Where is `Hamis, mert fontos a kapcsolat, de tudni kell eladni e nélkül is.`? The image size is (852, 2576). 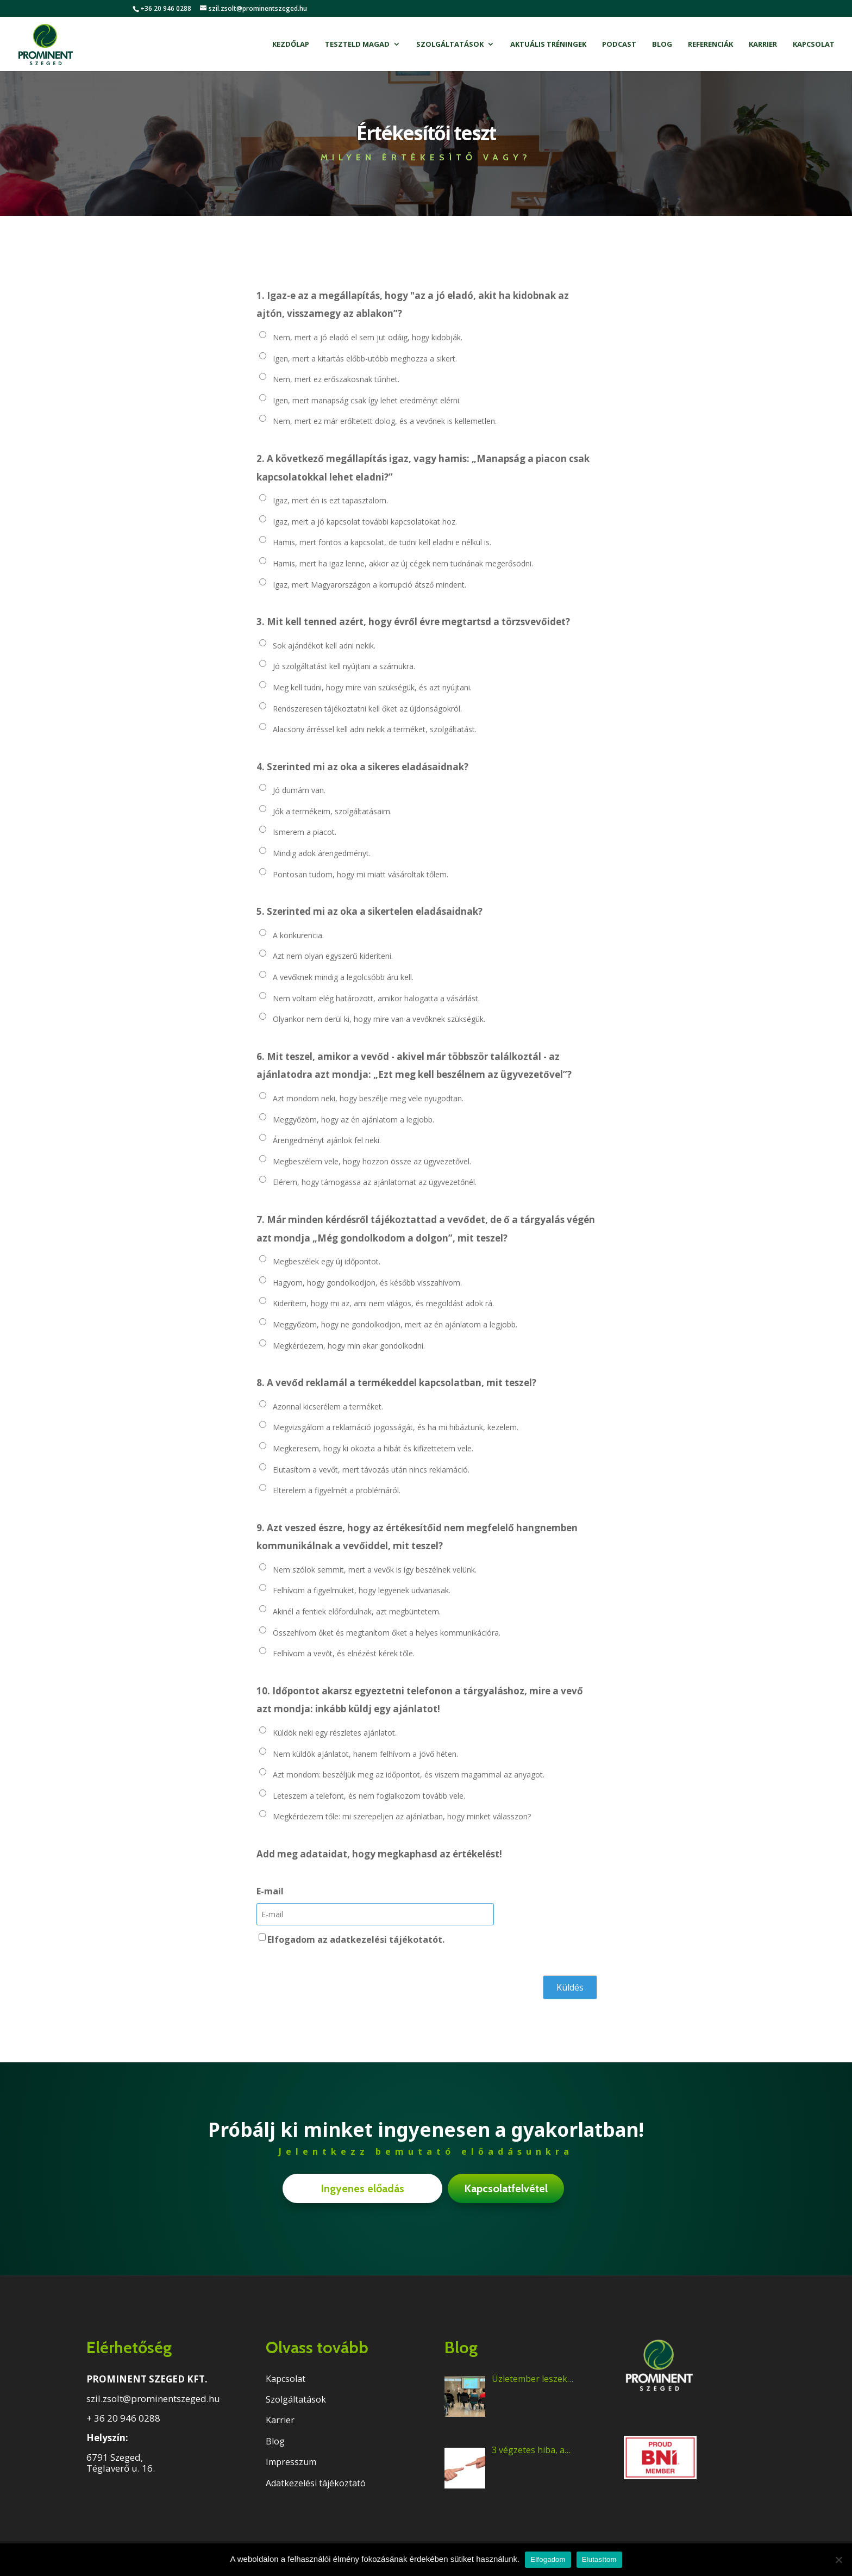
Hamis, mert fontos a kapcsolat, de tudni kell eladni e nélkül is. is located at coordinates (382, 542).